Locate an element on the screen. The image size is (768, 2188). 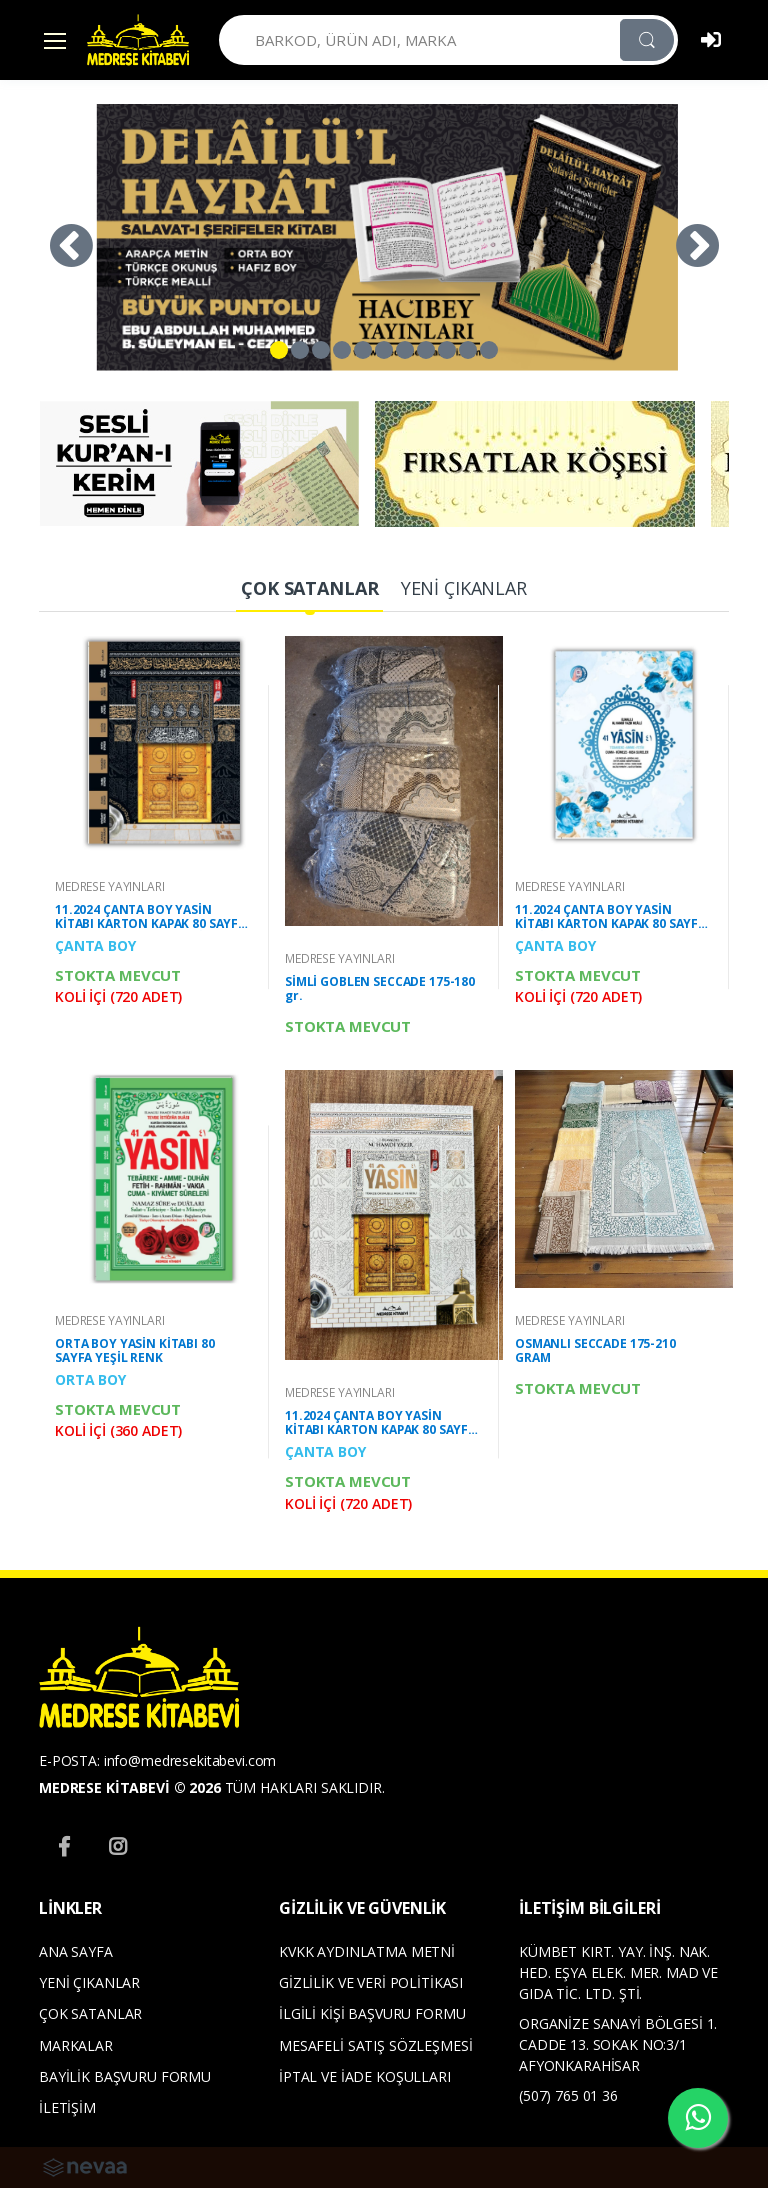
ANA SAYFA is located at coordinates (76, 1951).